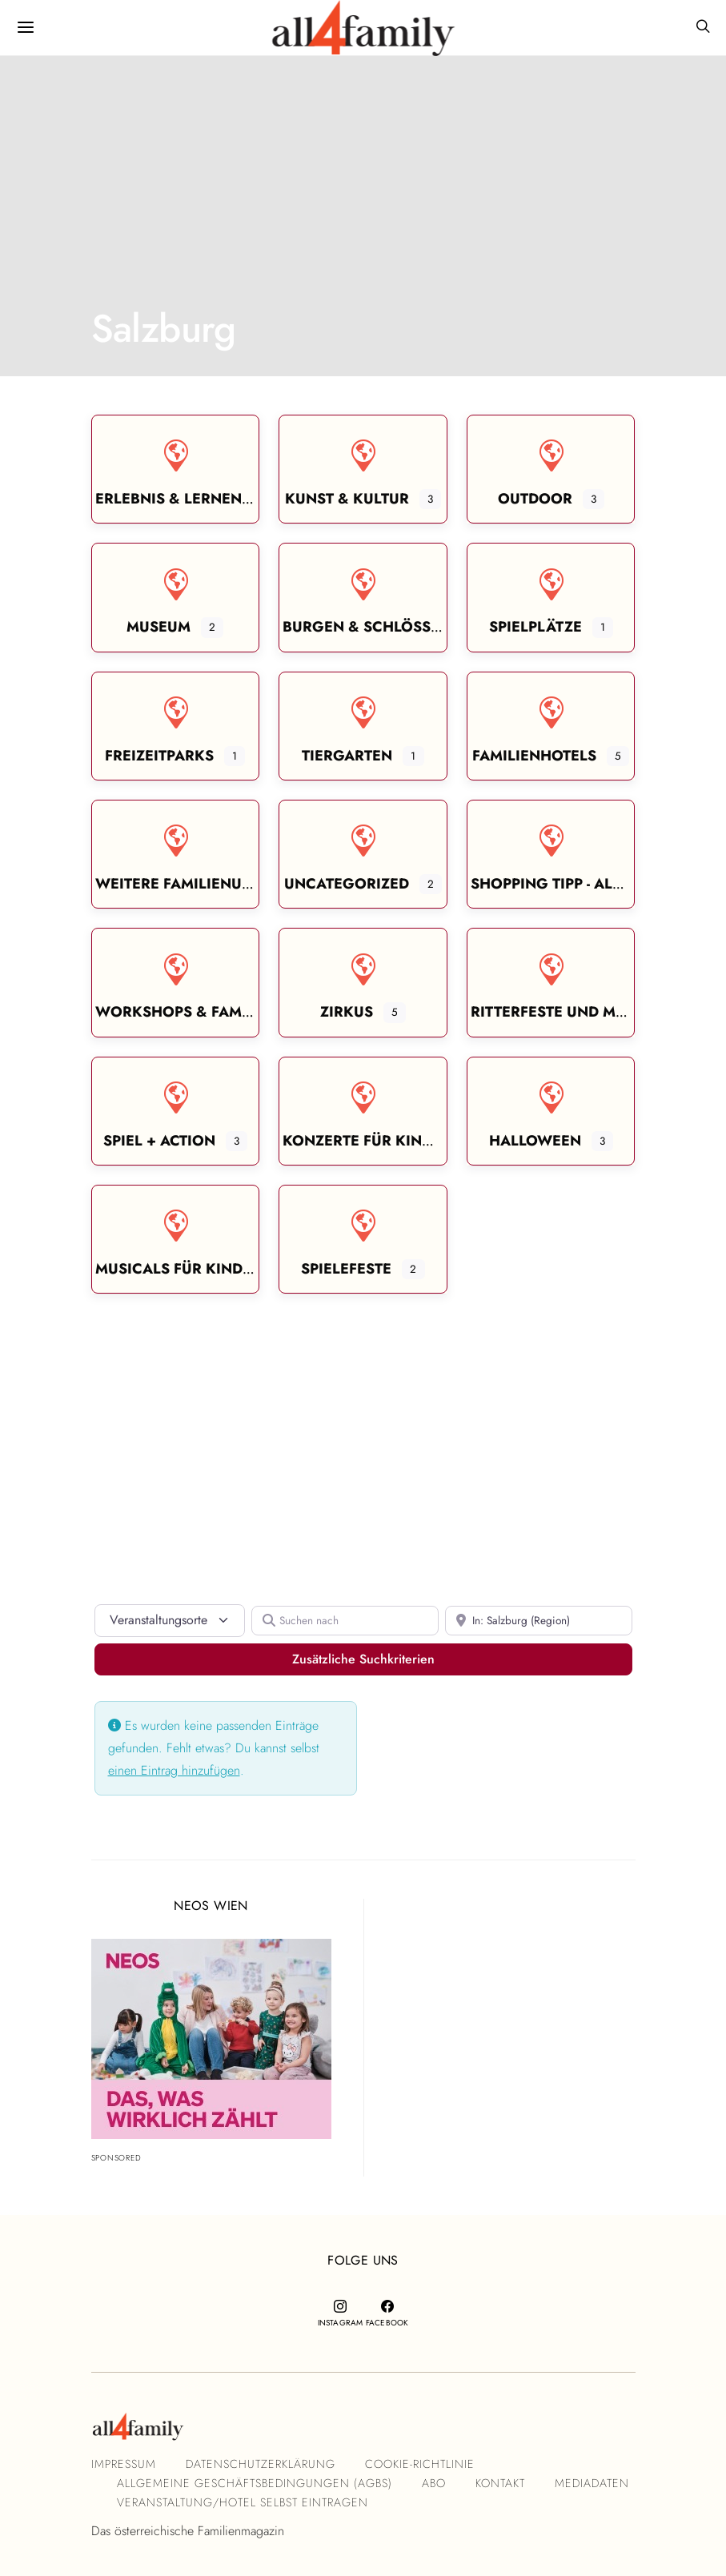  What do you see at coordinates (434, 1658) in the screenshot?
I see `Zusätzliche Suchkriterien` at bounding box center [434, 1658].